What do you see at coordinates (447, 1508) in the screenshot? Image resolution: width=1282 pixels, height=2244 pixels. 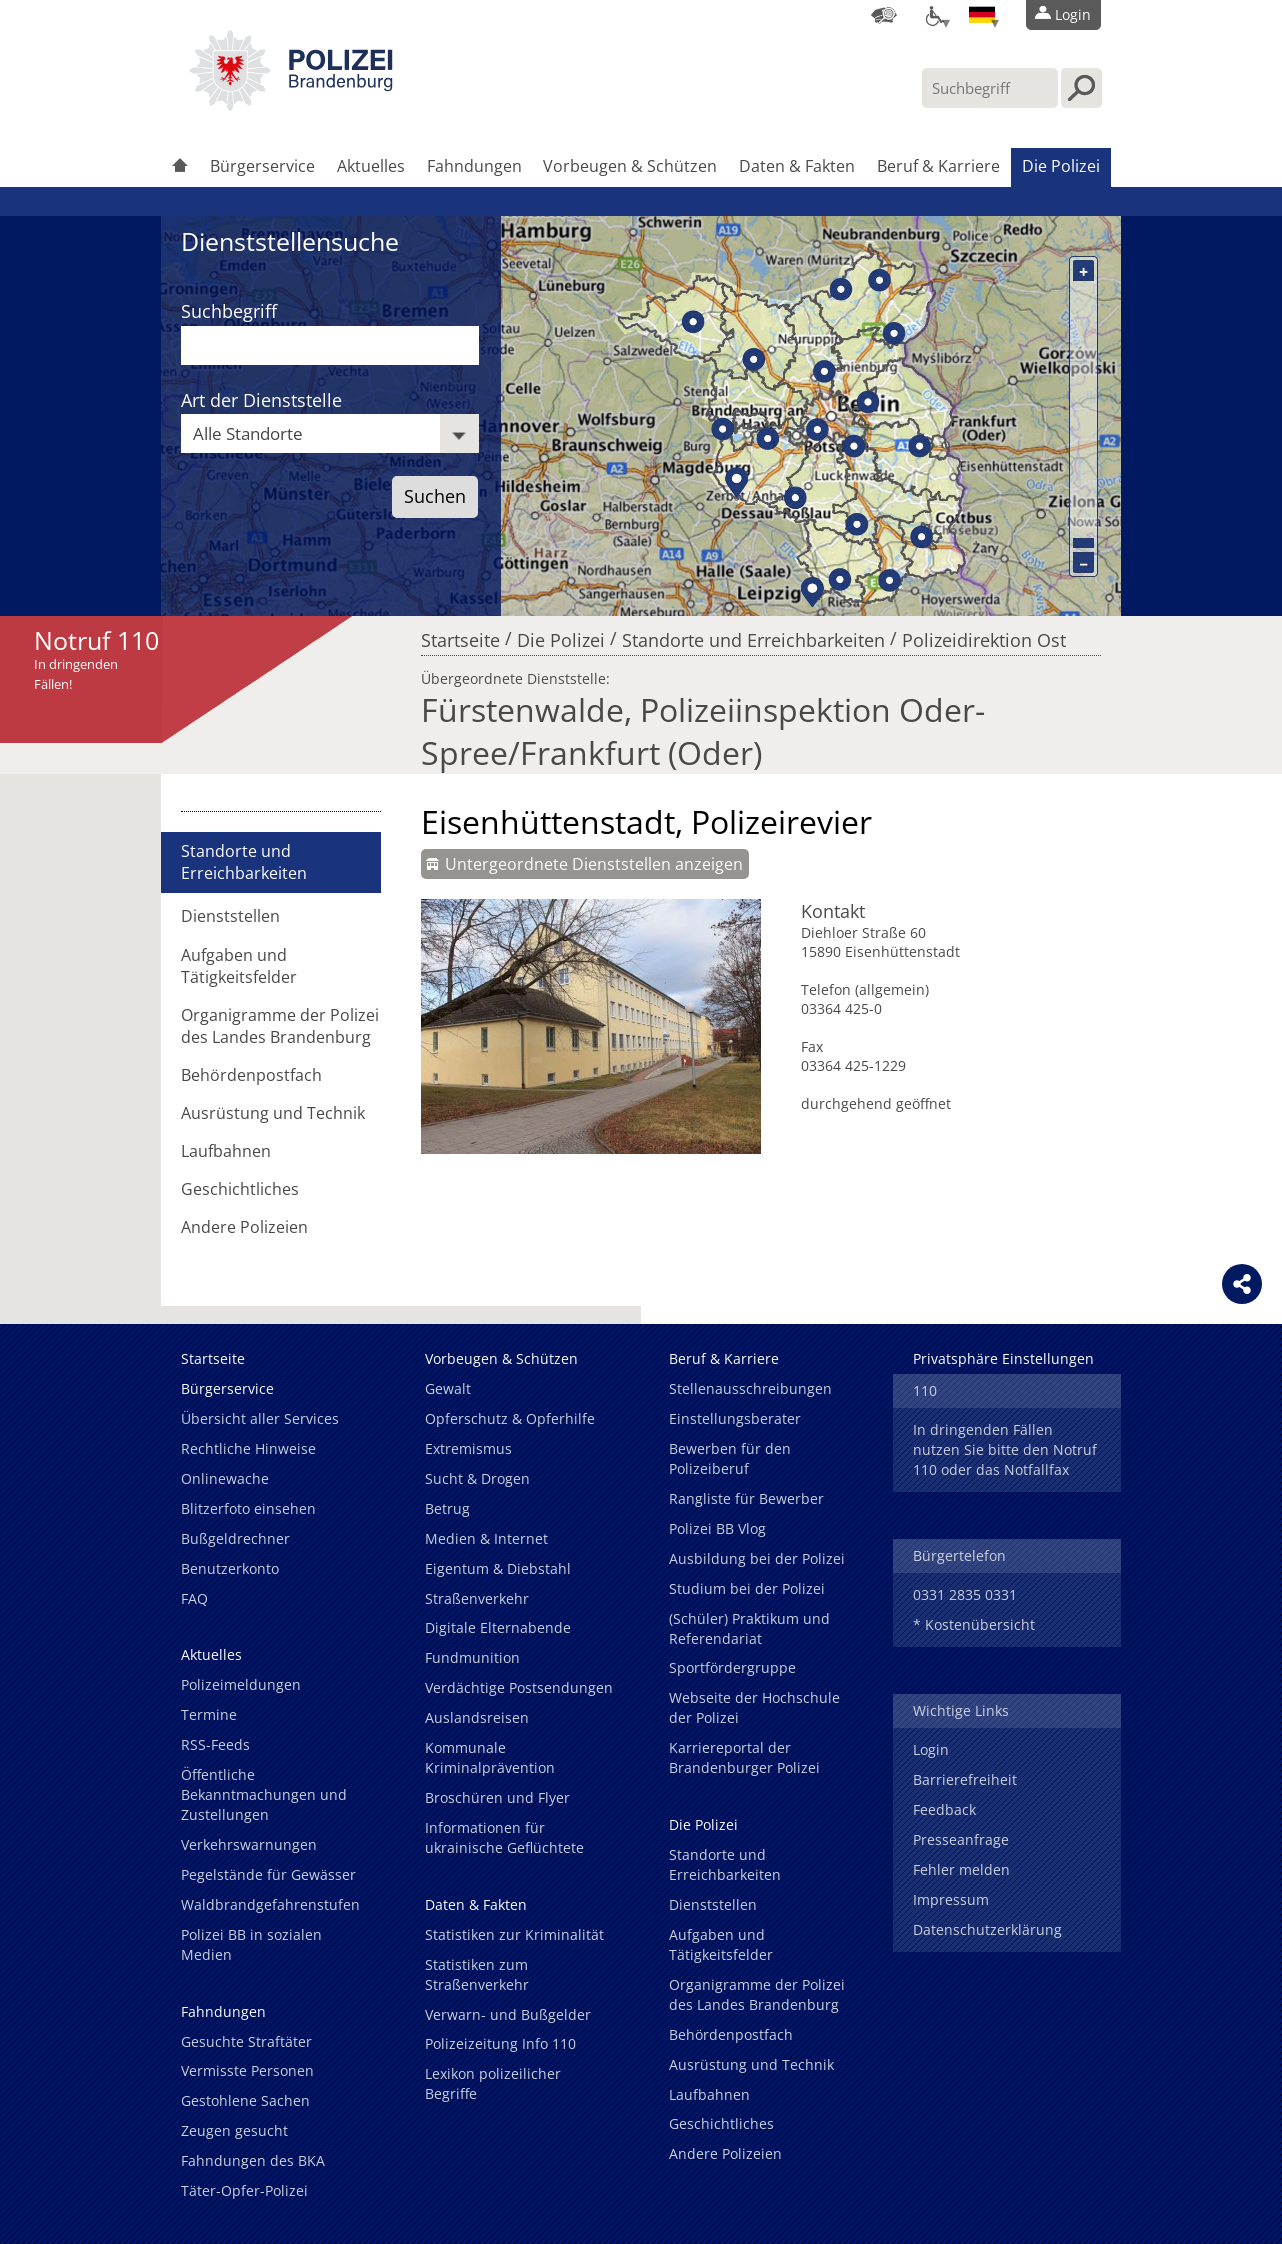 I see `Betrug` at bounding box center [447, 1508].